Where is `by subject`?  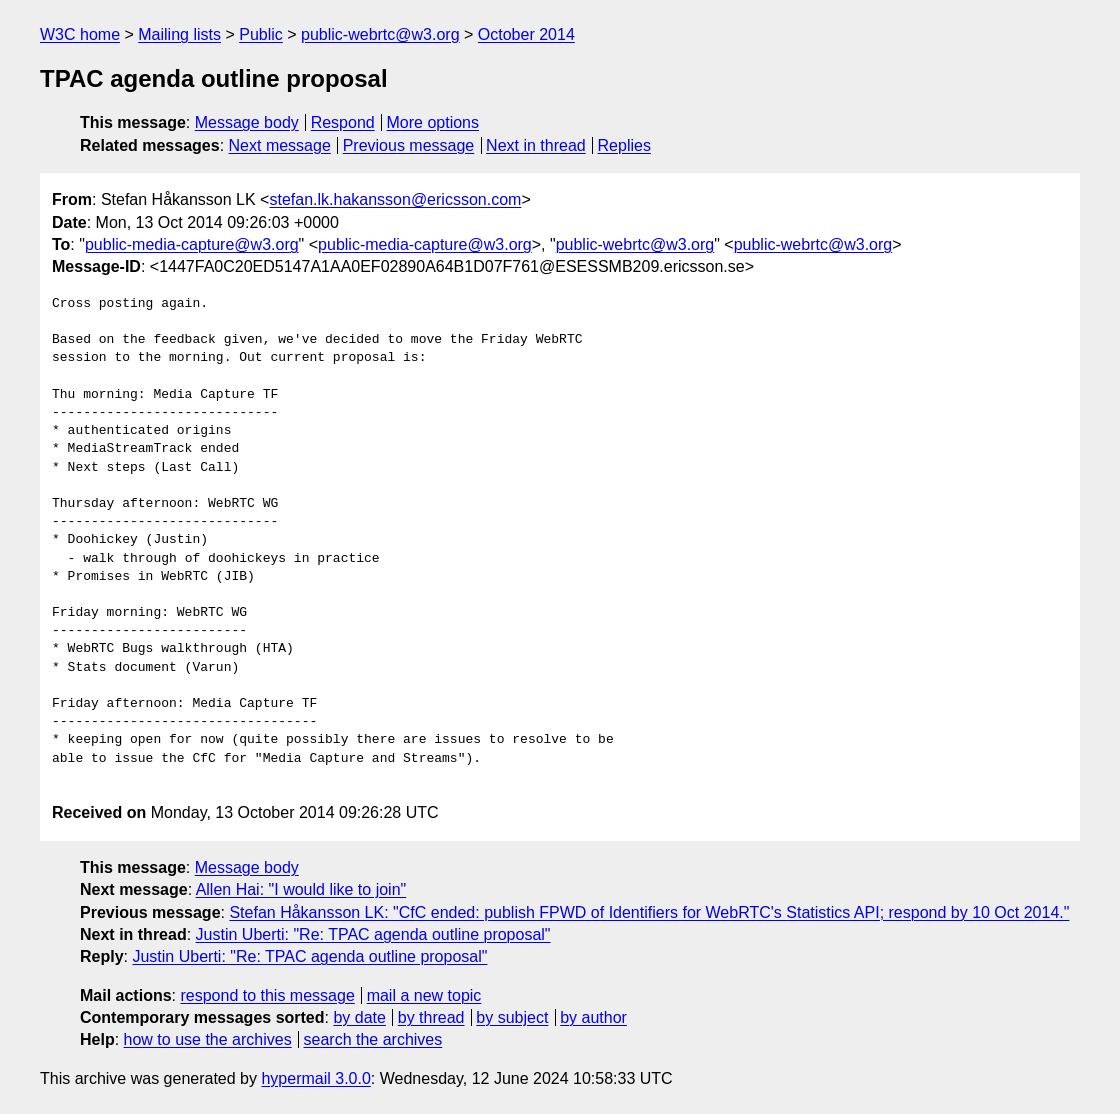
by subject is located at coordinates (512, 1017).